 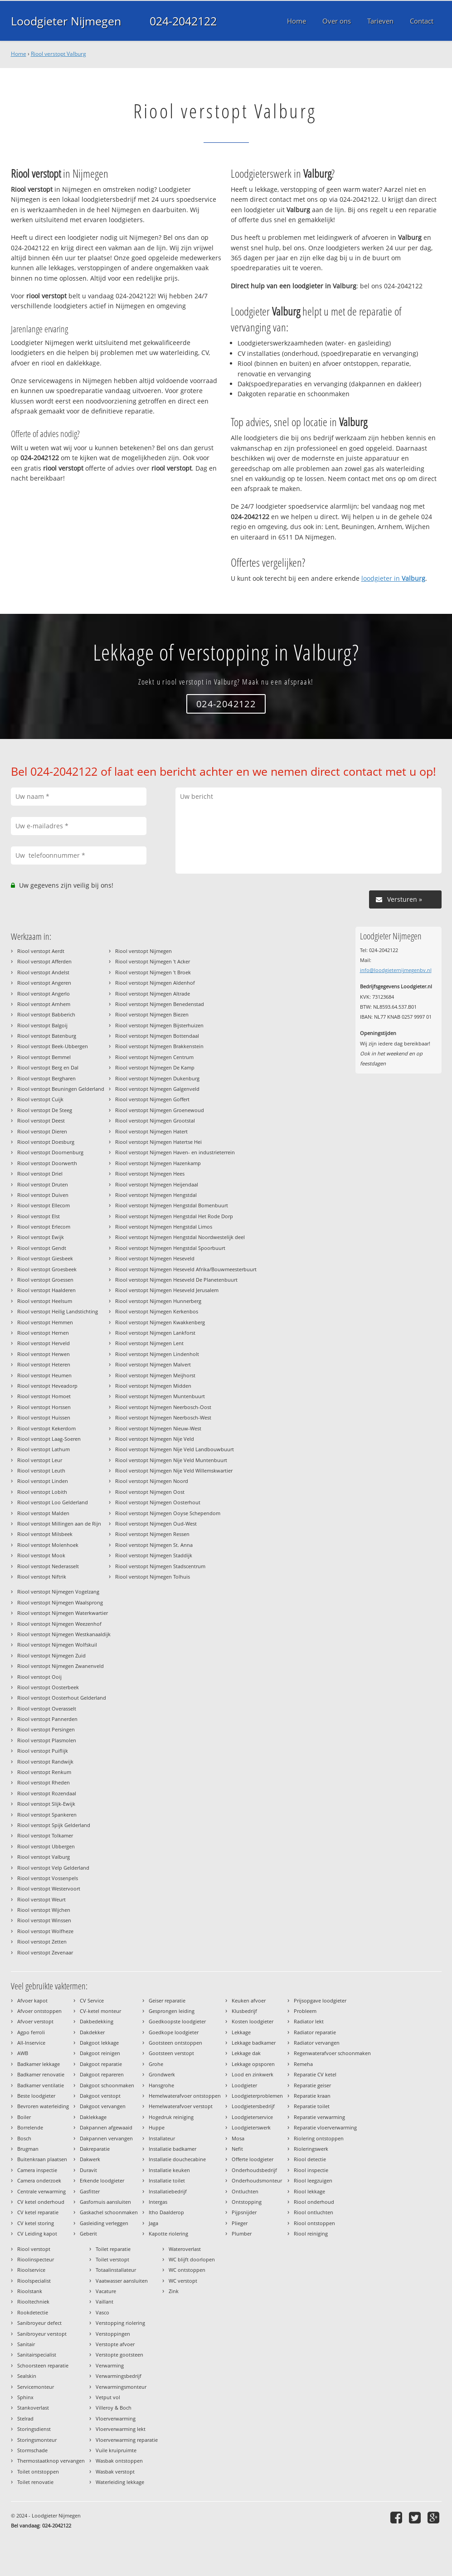 What do you see at coordinates (176, 1279) in the screenshot?
I see `Riool verstopt Nijmegen Heseveld De Planetenbuurt` at bounding box center [176, 1279].